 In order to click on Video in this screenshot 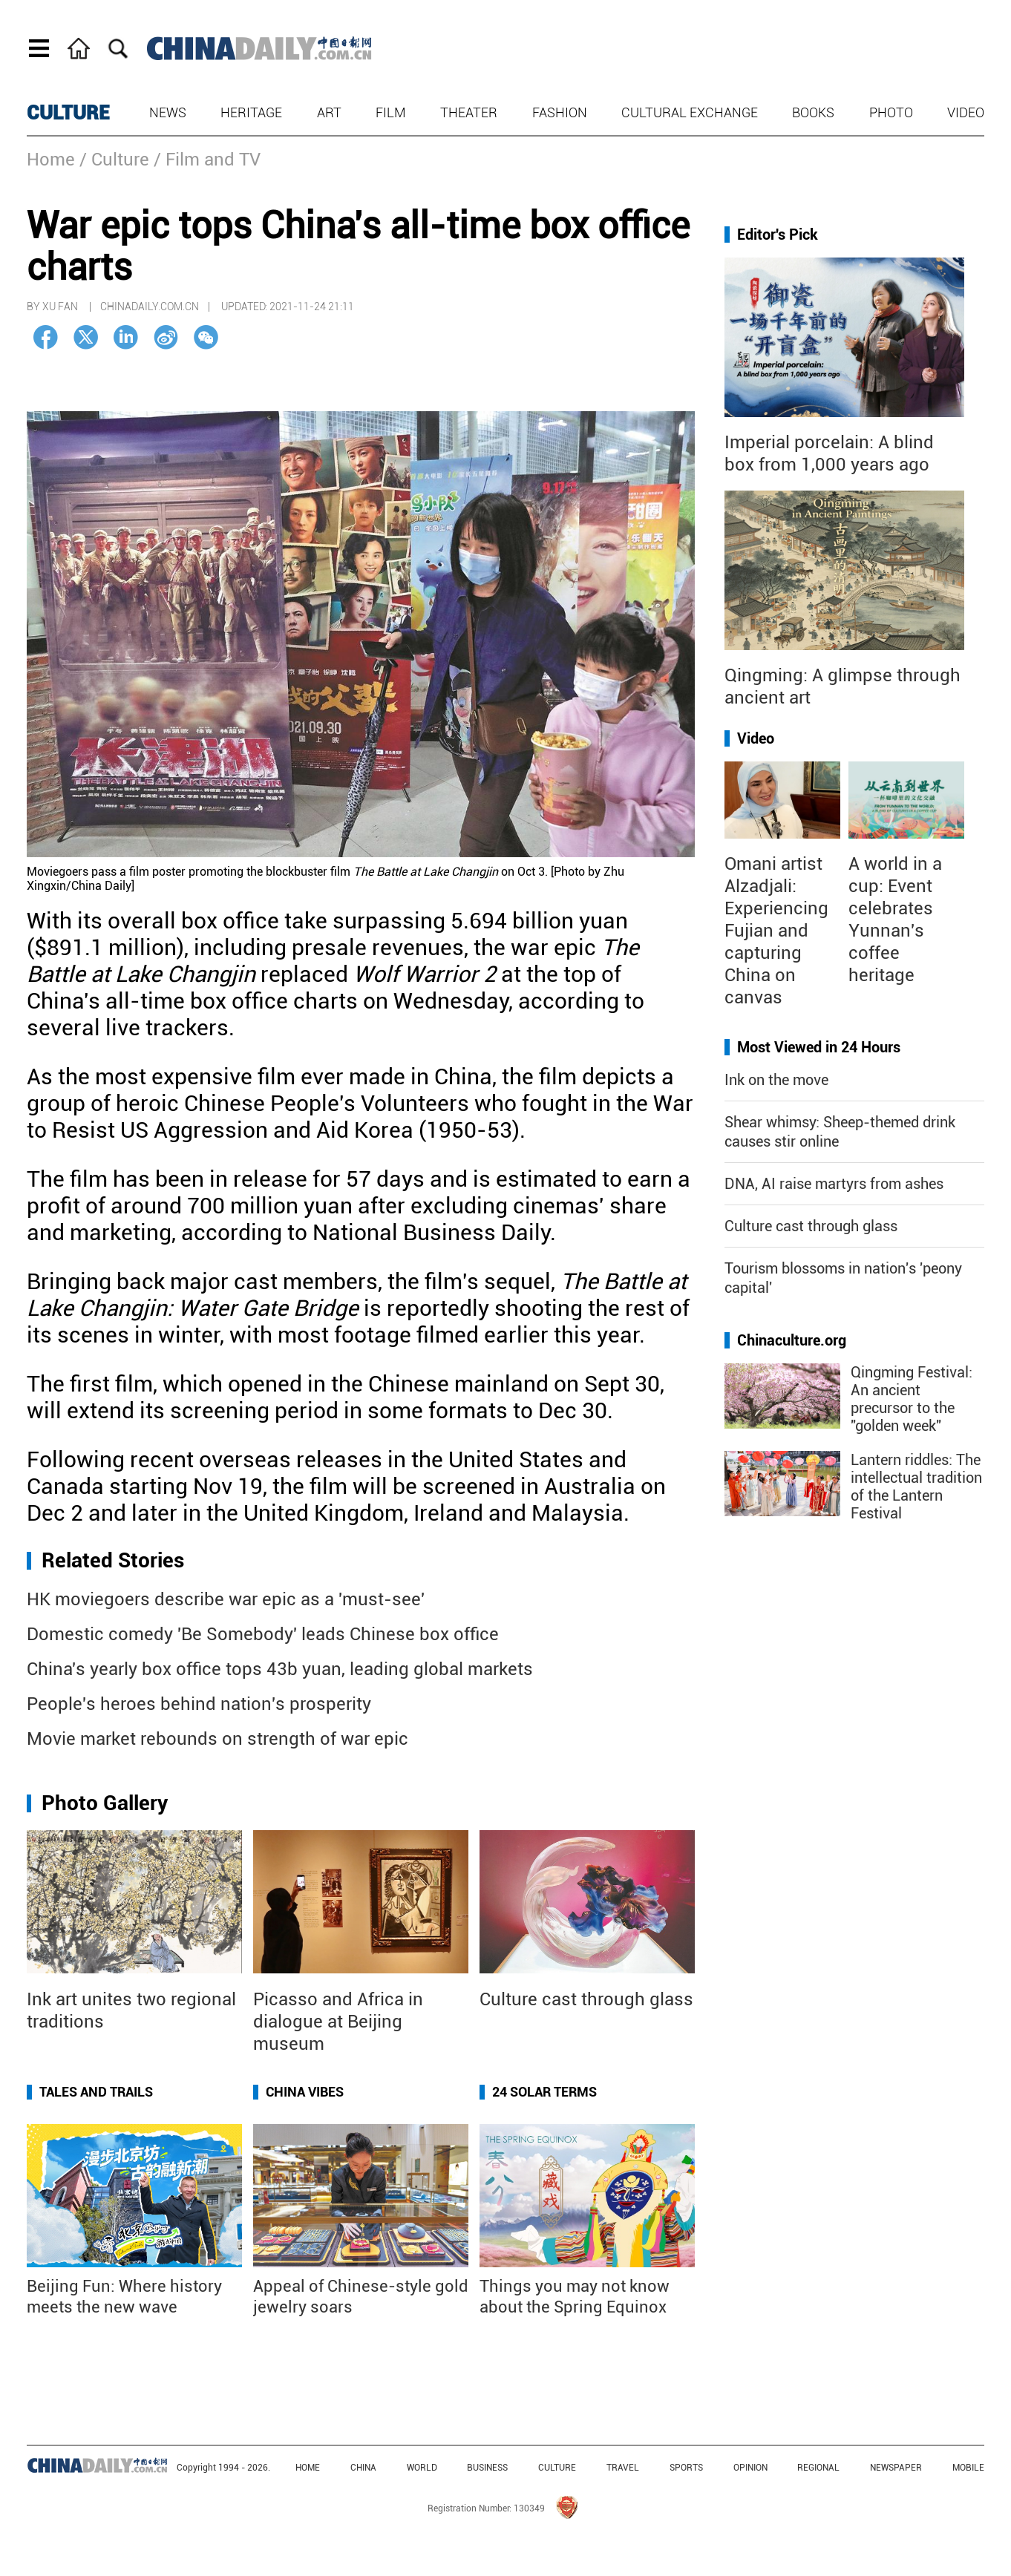, I will do `click(965, 112)`.